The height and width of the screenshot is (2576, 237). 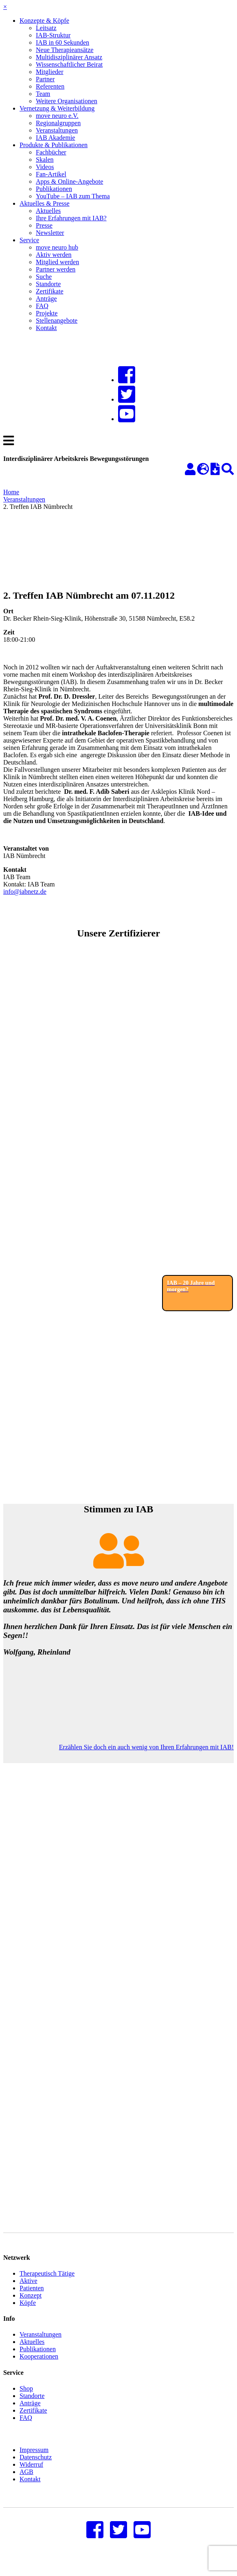 What do you see at coordinates (36, 2469) in the screenshot?
I see `Datenschutz` at bounding box center [36, 2469].